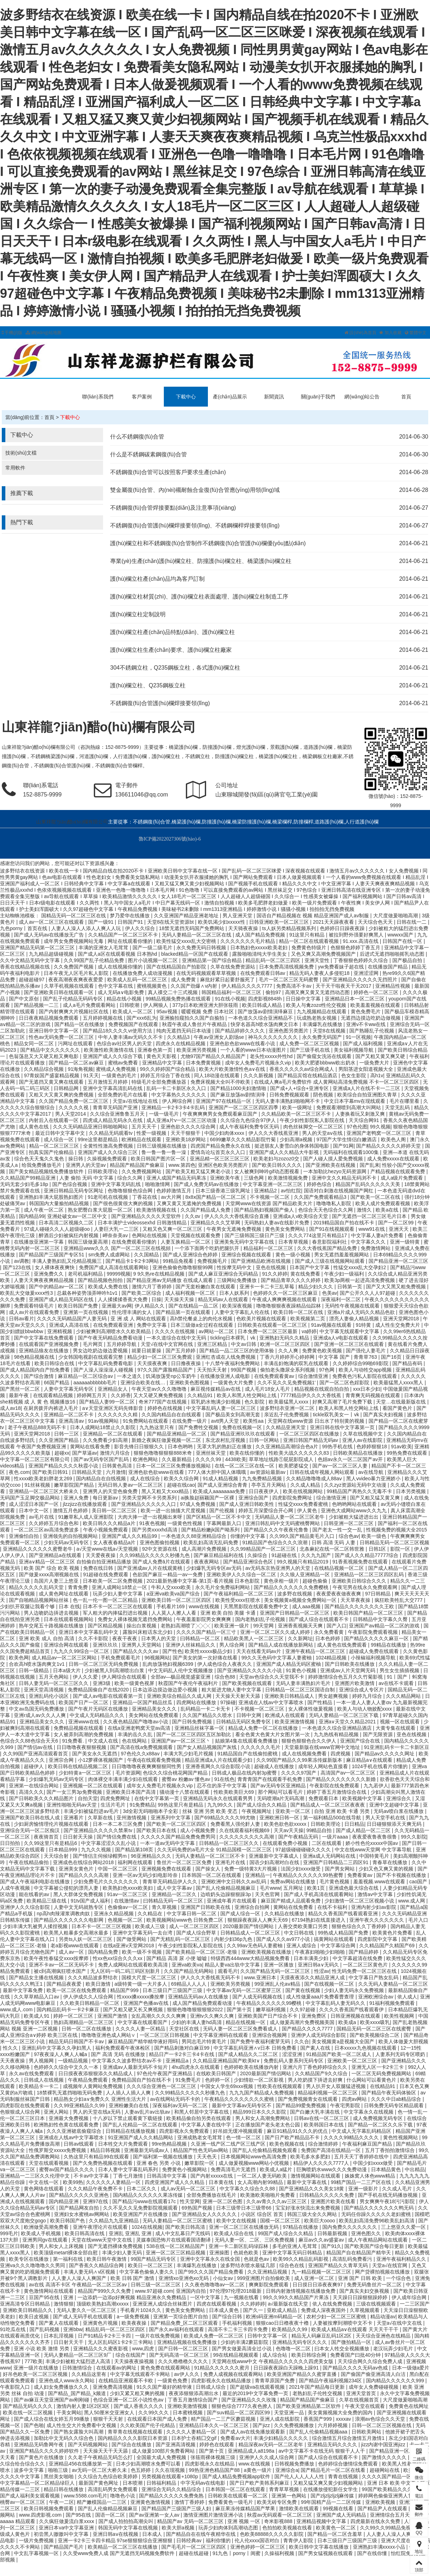 Image resolution: width=430 pixels, height=2576 pixels. I want to click on 丰满人妻无码∧v区视频, so click(90, 2272).